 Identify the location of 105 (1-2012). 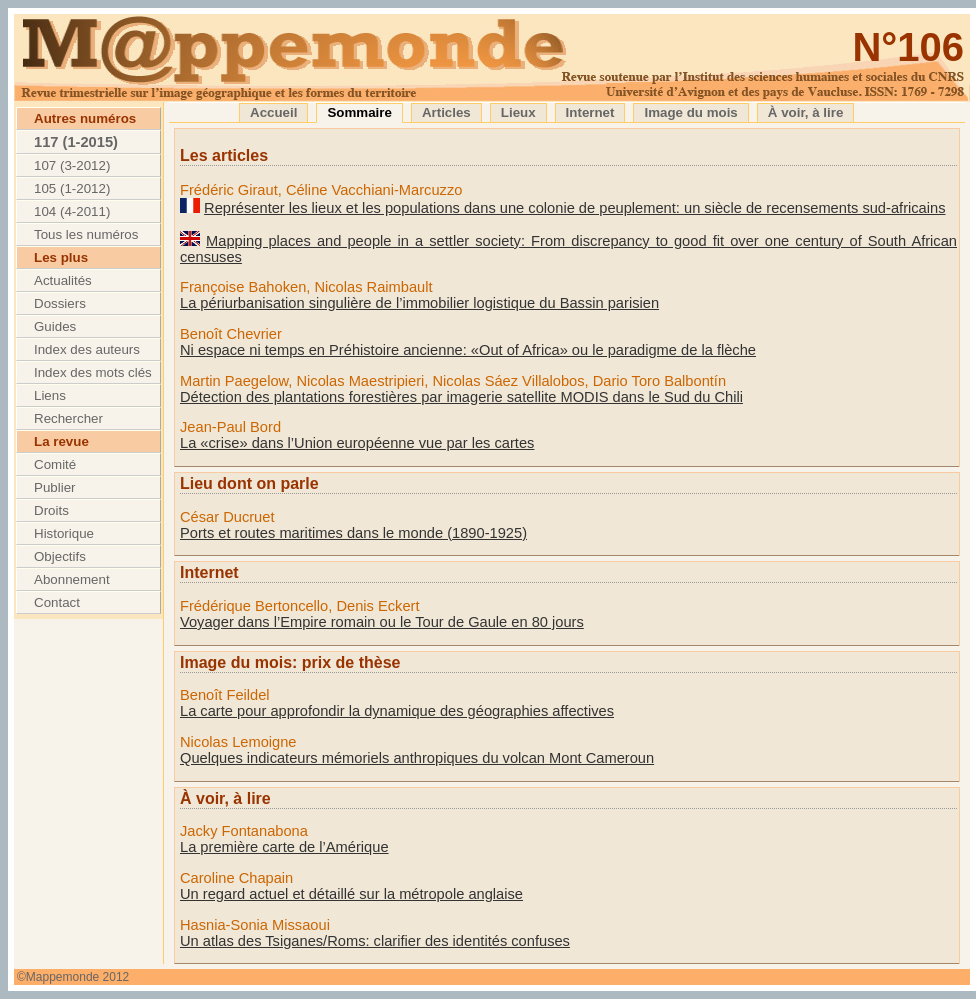
(72, 188).